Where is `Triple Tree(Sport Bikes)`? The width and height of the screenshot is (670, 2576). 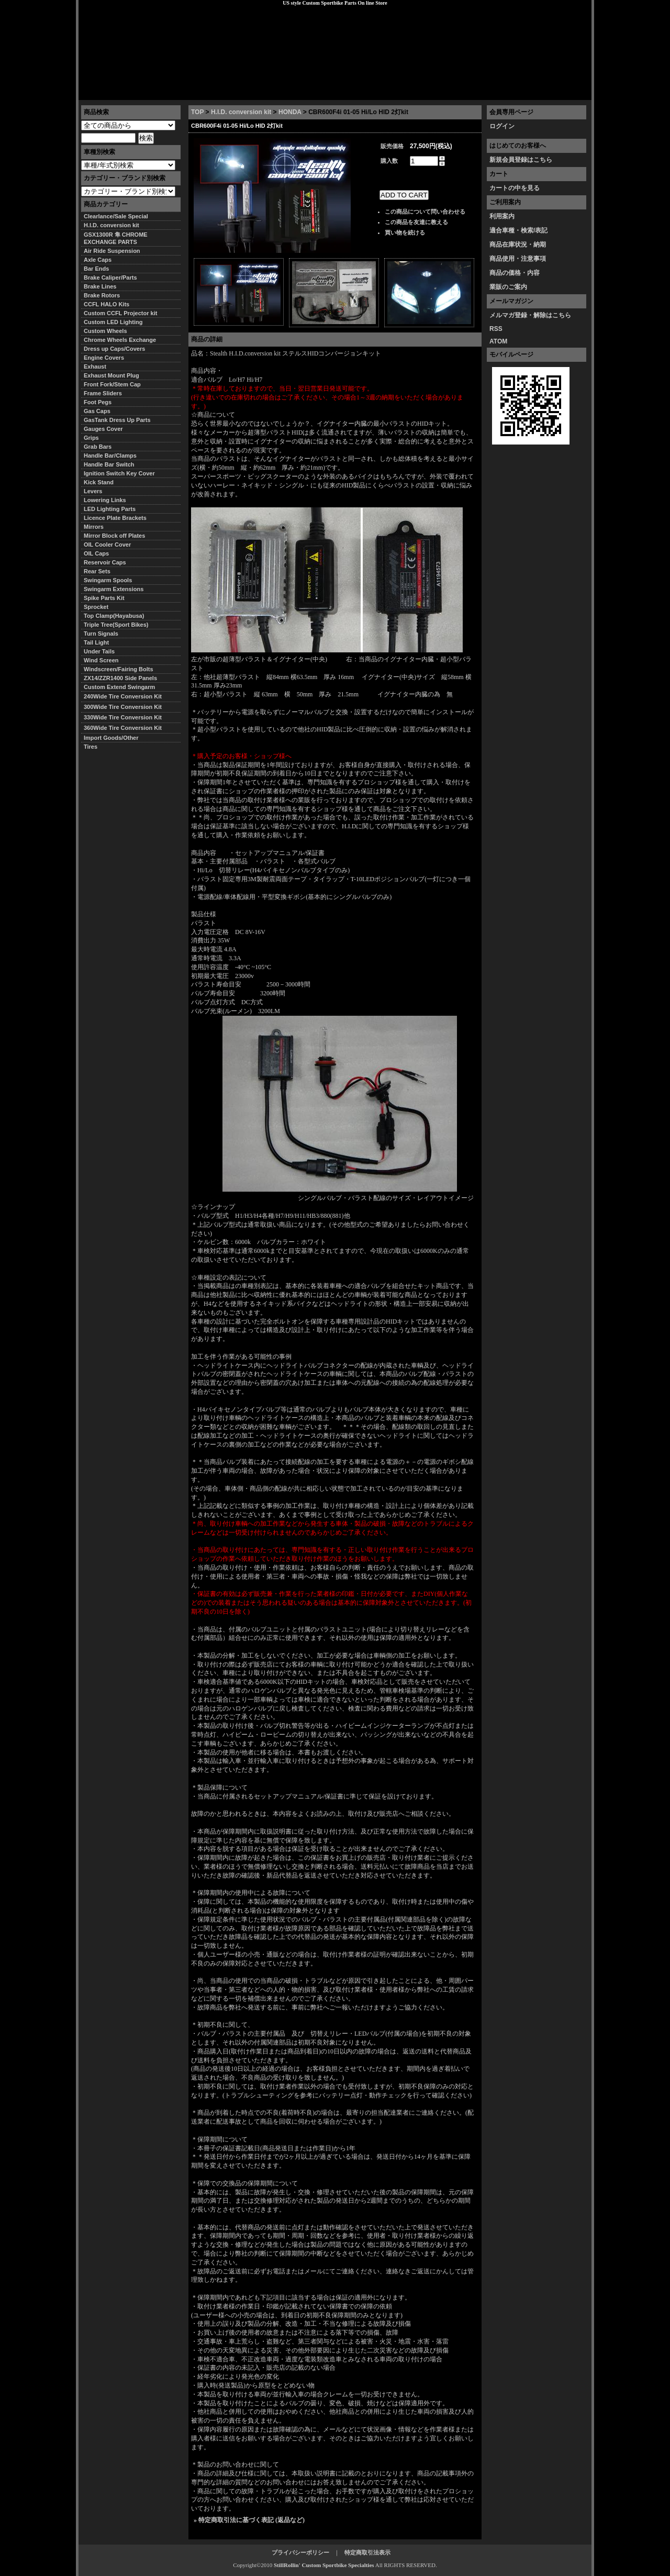
Triple Tree(Sport Bikes) is located at coordinates (116, 624).